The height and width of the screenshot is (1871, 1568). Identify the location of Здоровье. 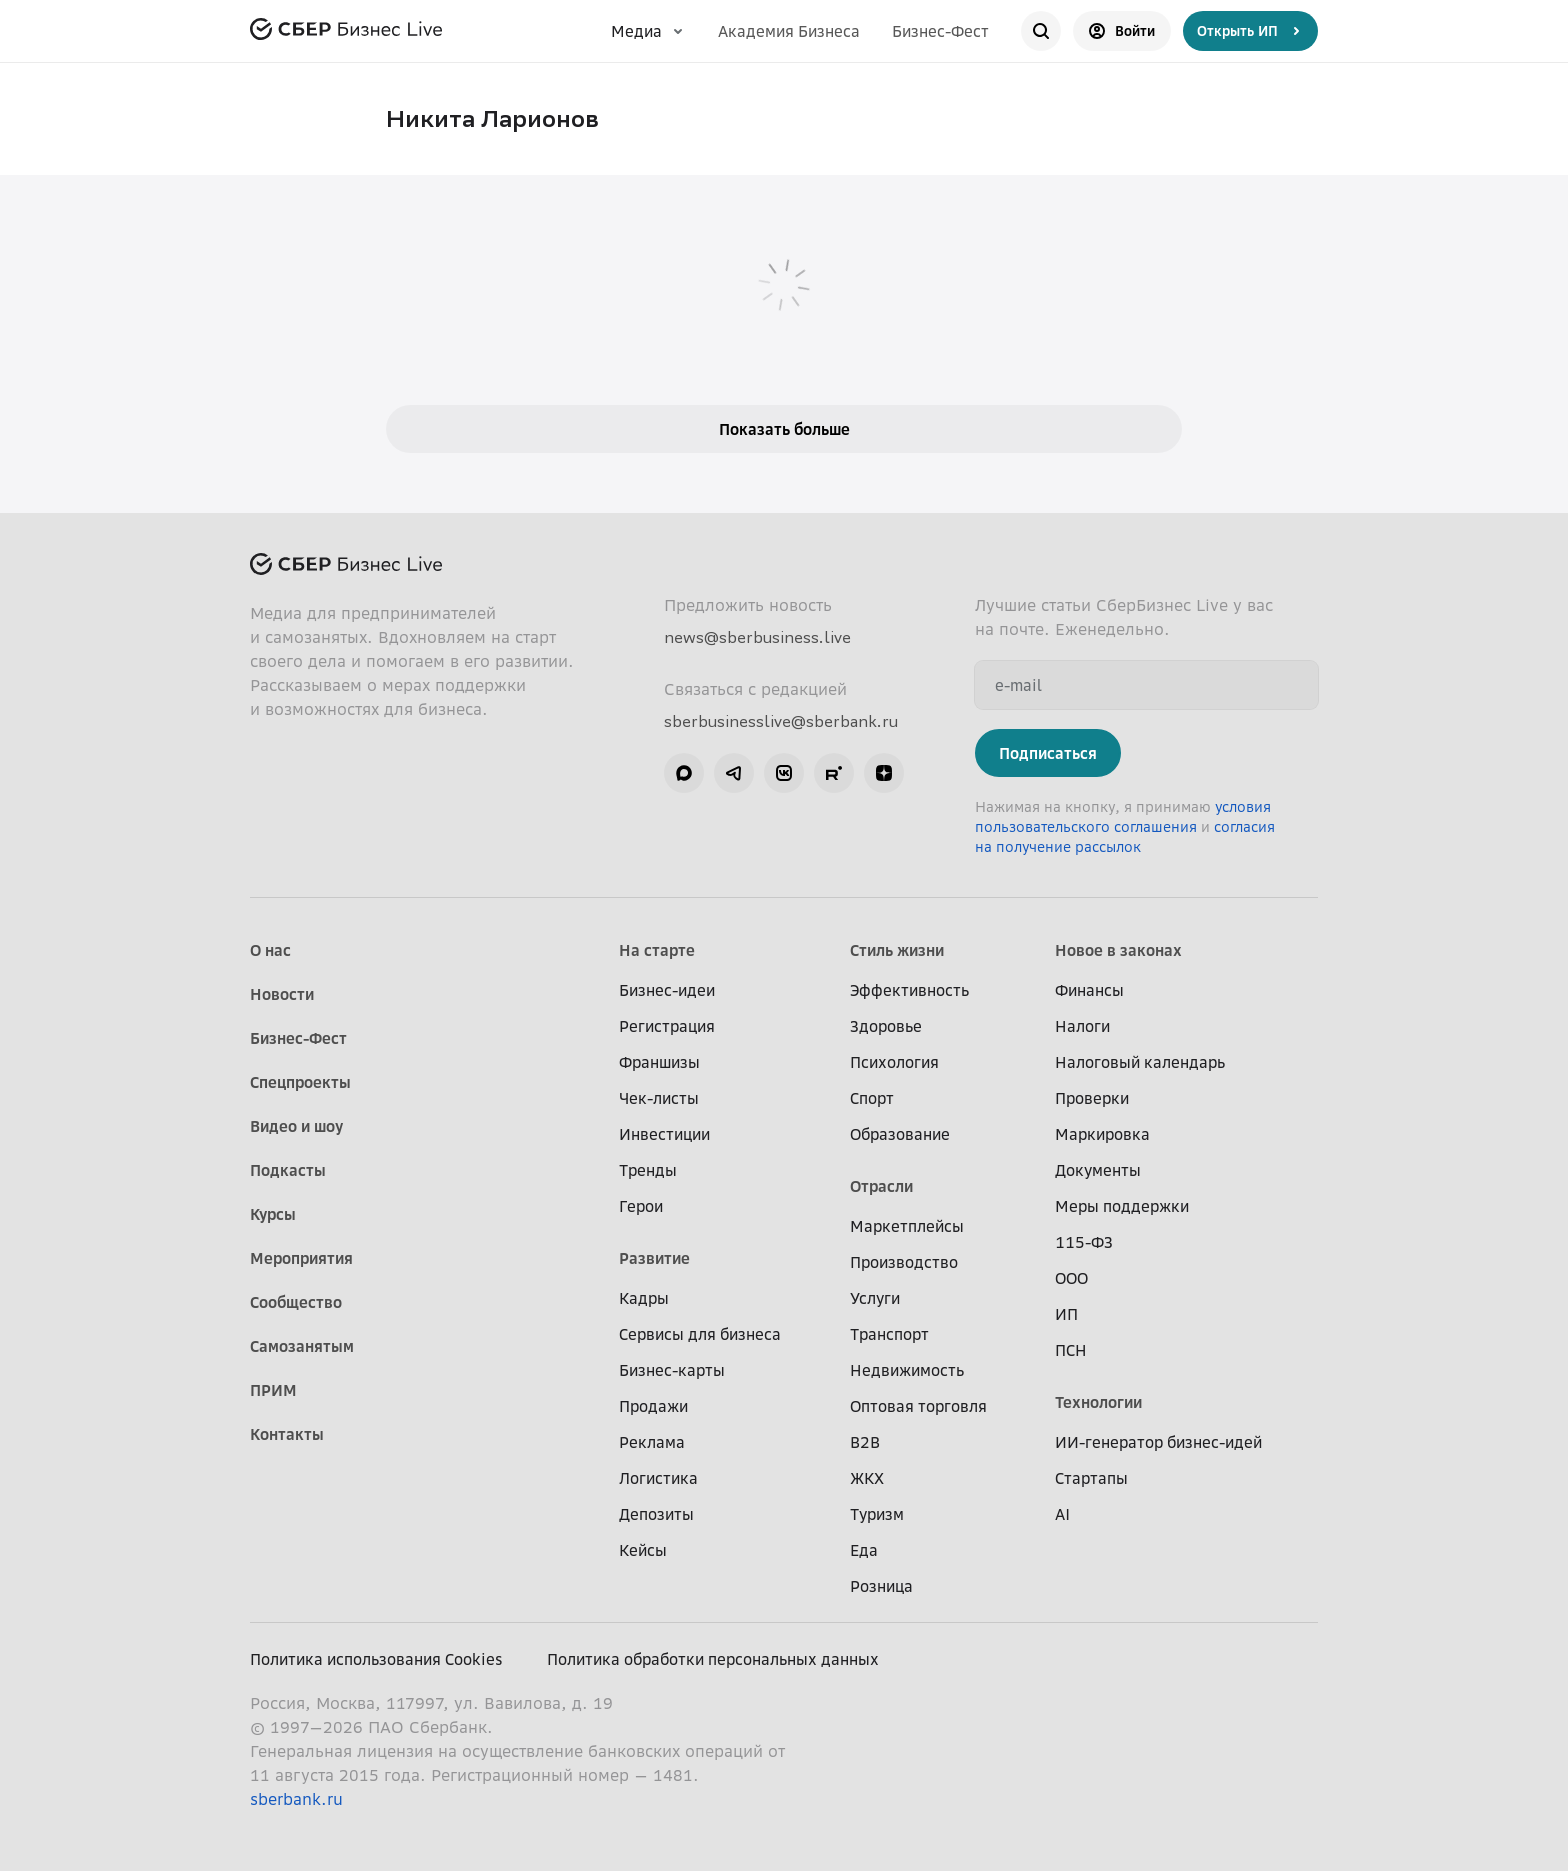
(886, 1026).